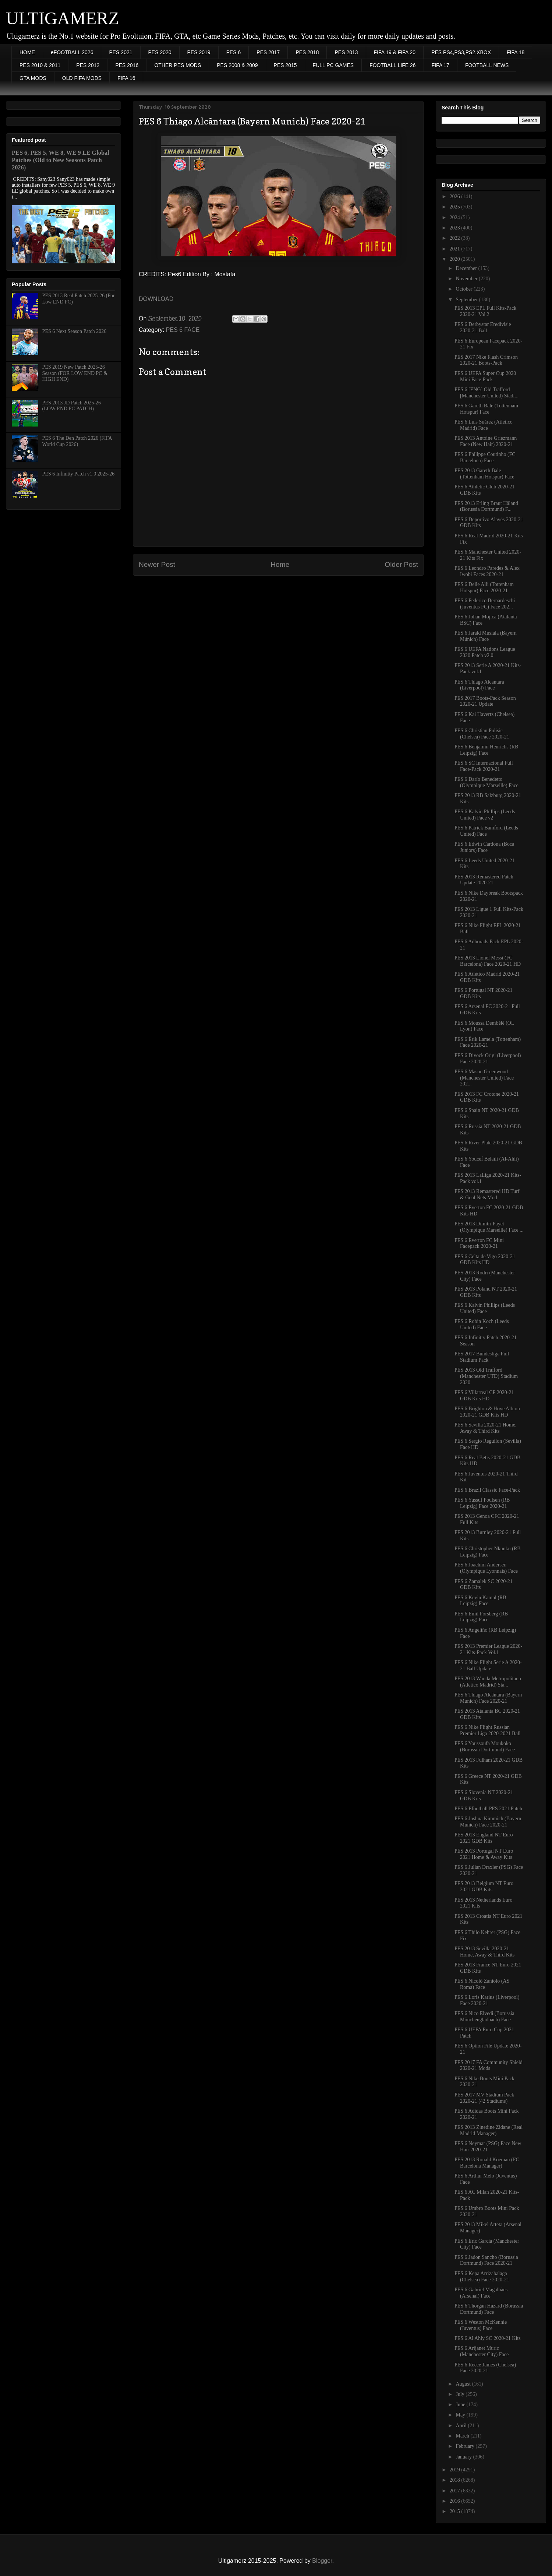 The image size is (552, 2576). Describe the element at coordinates (482, 327) in the screenshot. I see `PES 6 Derbystar Eredivisie 2020-21 Ball` at that location.